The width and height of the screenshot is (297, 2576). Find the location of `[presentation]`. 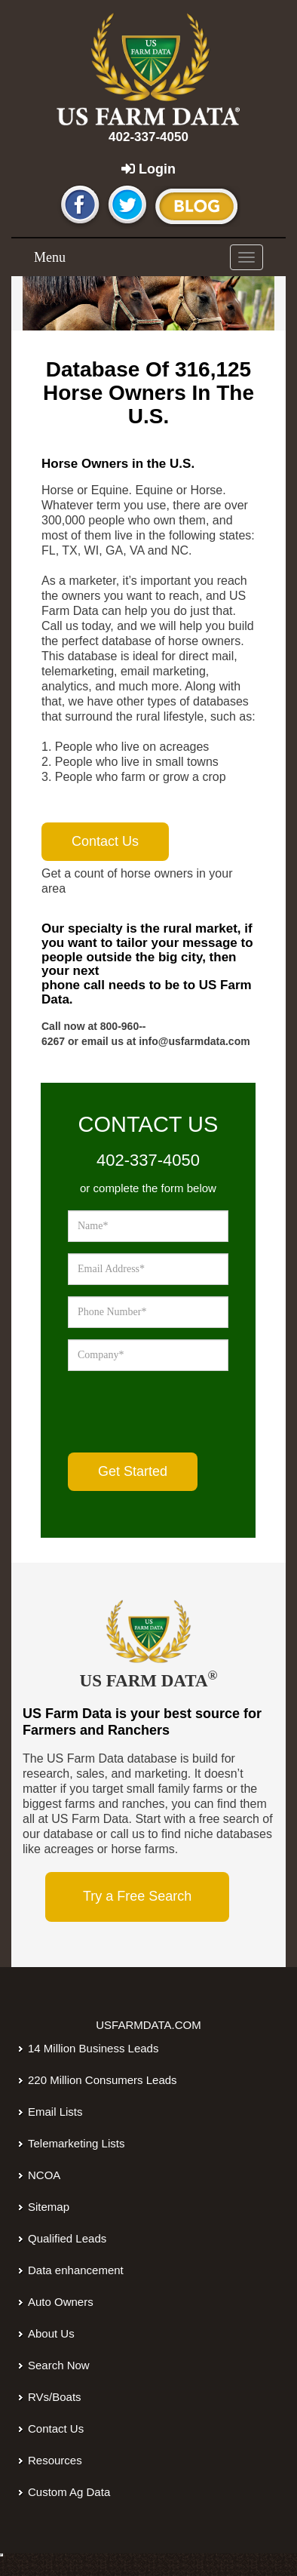

[presentation] is located at coordinates (182, 1411).